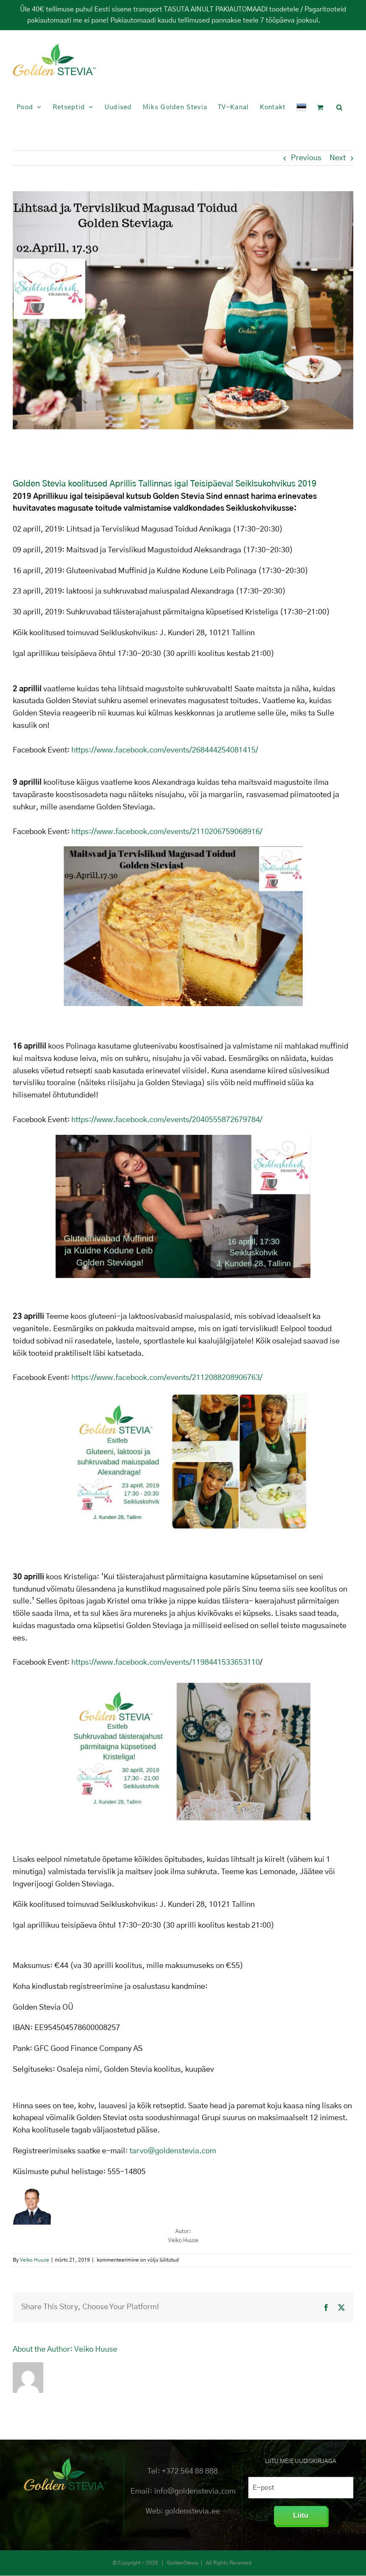 The height and width of the screenshot is (2576, 366). I want to click on [button], so click(339, 107).